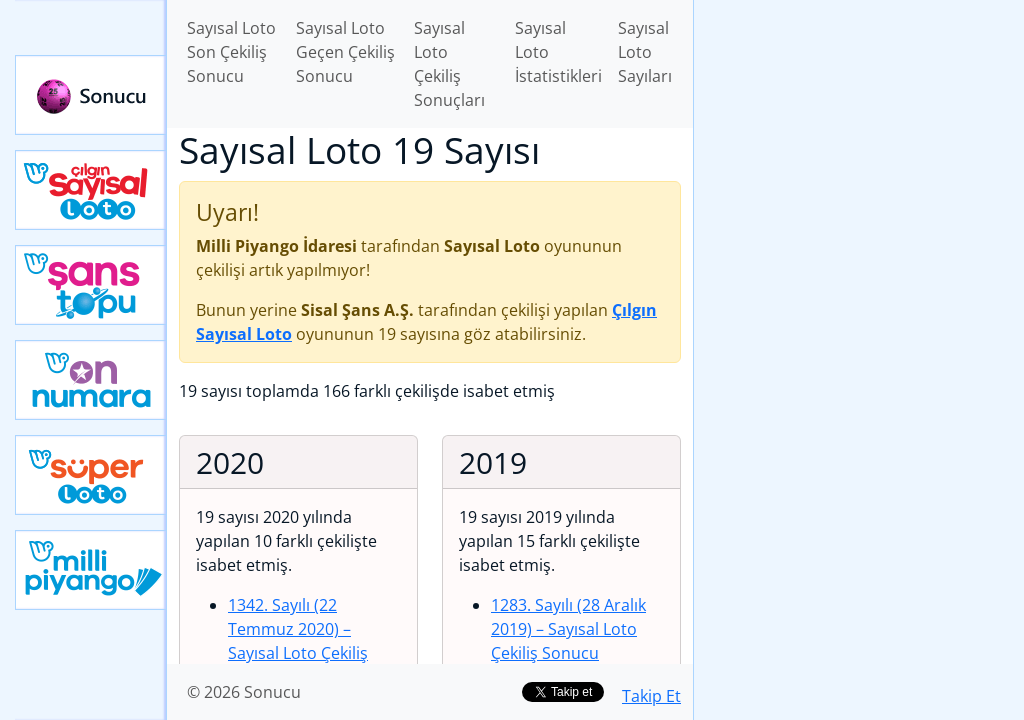  Describe the element at coordinates (568, 629) in the screenshot. I see `1283. Sayılı (28 Aralık 2019)` at that location.